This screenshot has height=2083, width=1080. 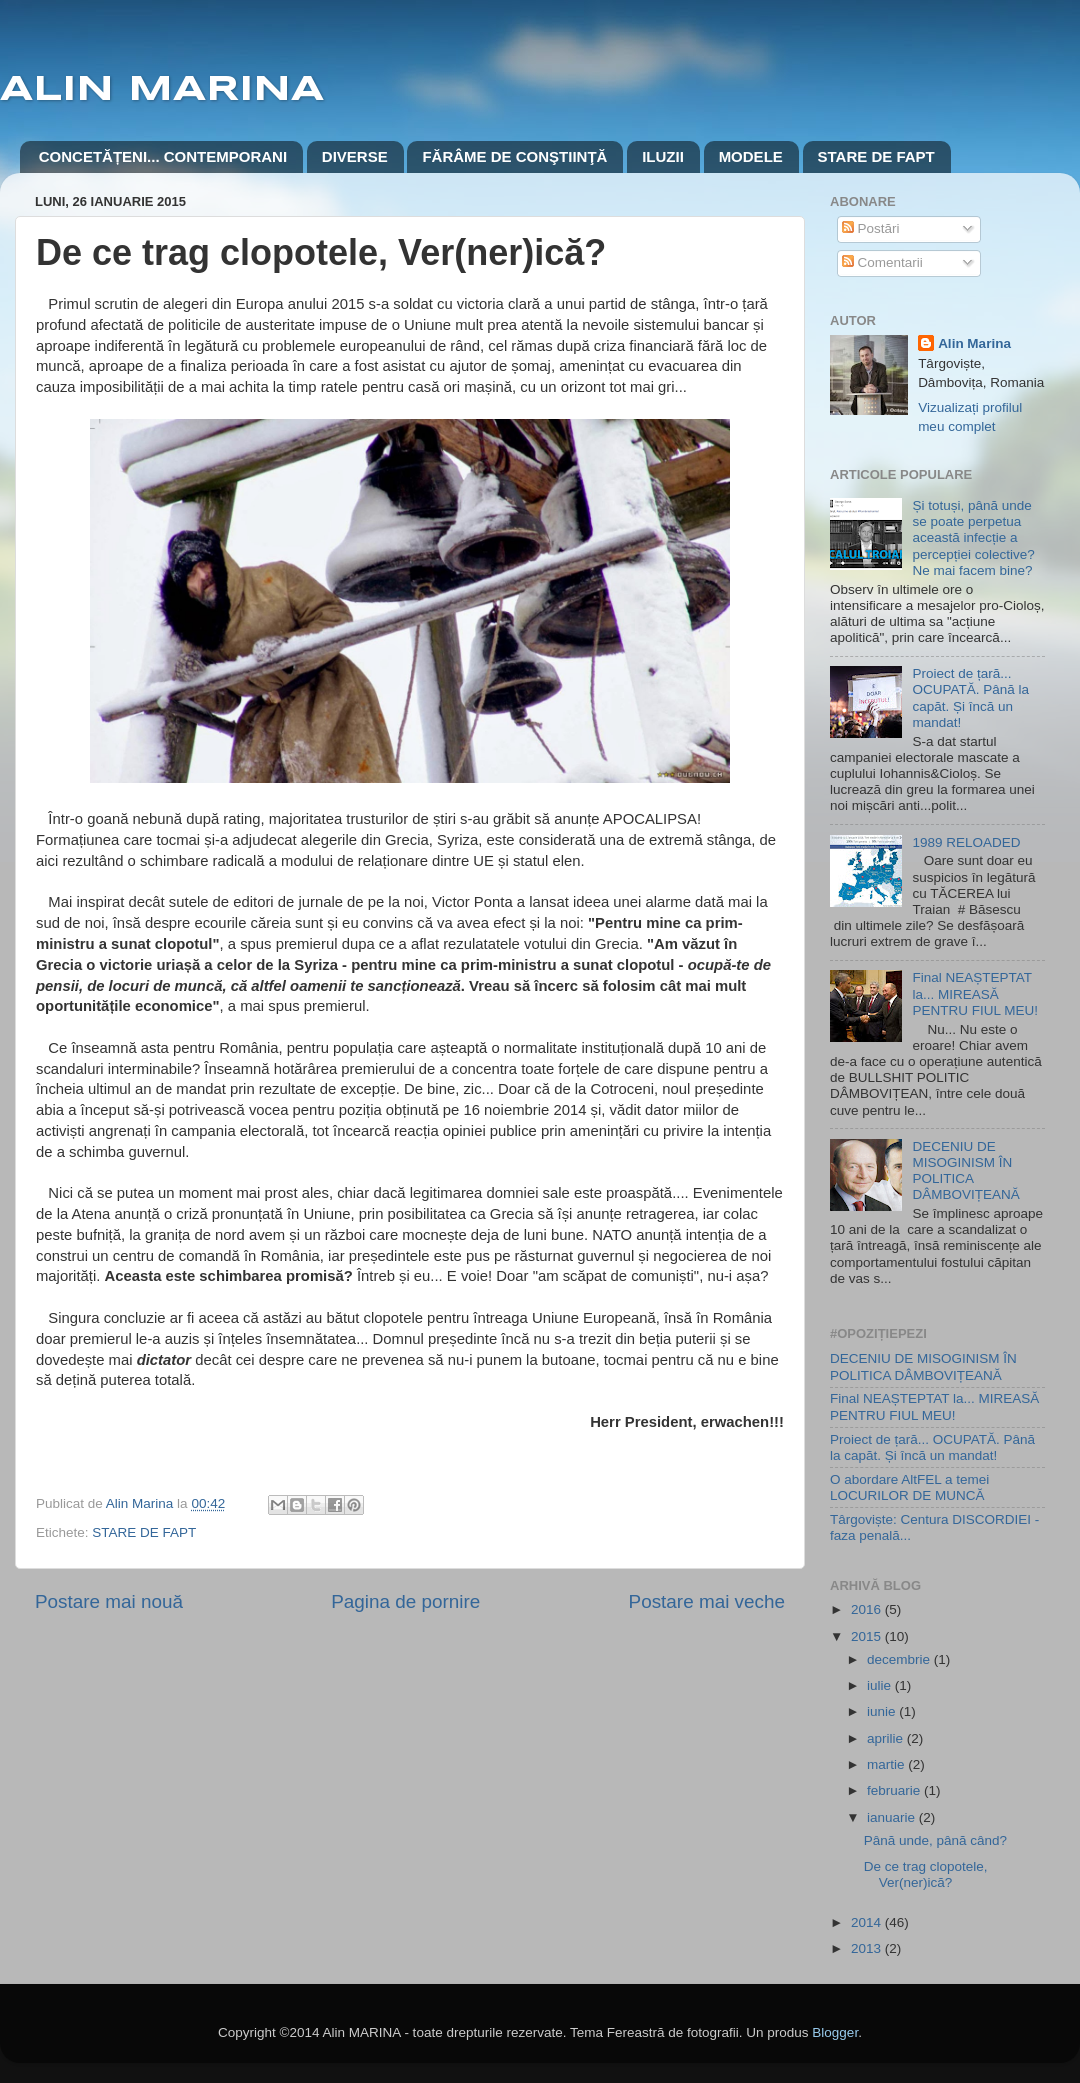 I want to click on 2016, so click(x=868, y=1609).